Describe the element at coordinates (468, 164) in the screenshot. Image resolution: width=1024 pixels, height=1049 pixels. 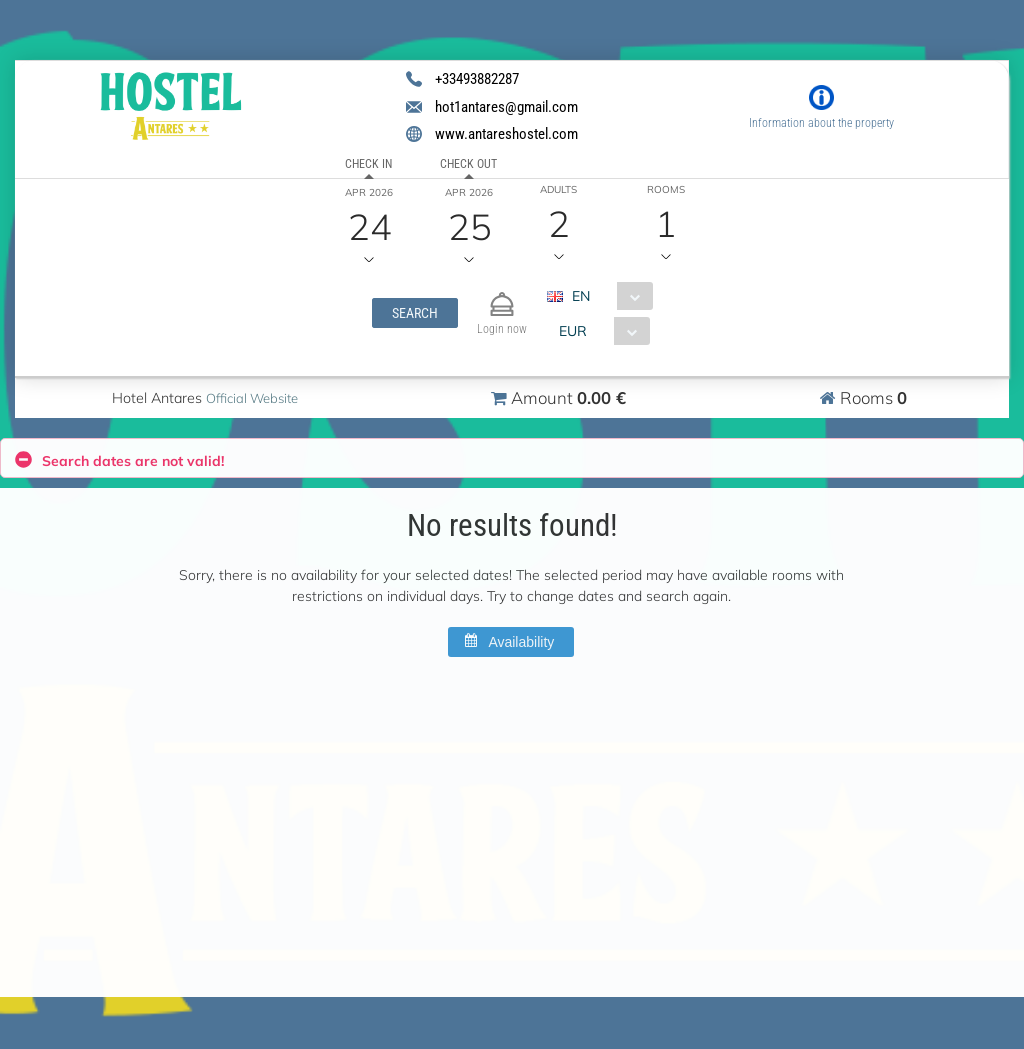
I see `Check out` at that location.